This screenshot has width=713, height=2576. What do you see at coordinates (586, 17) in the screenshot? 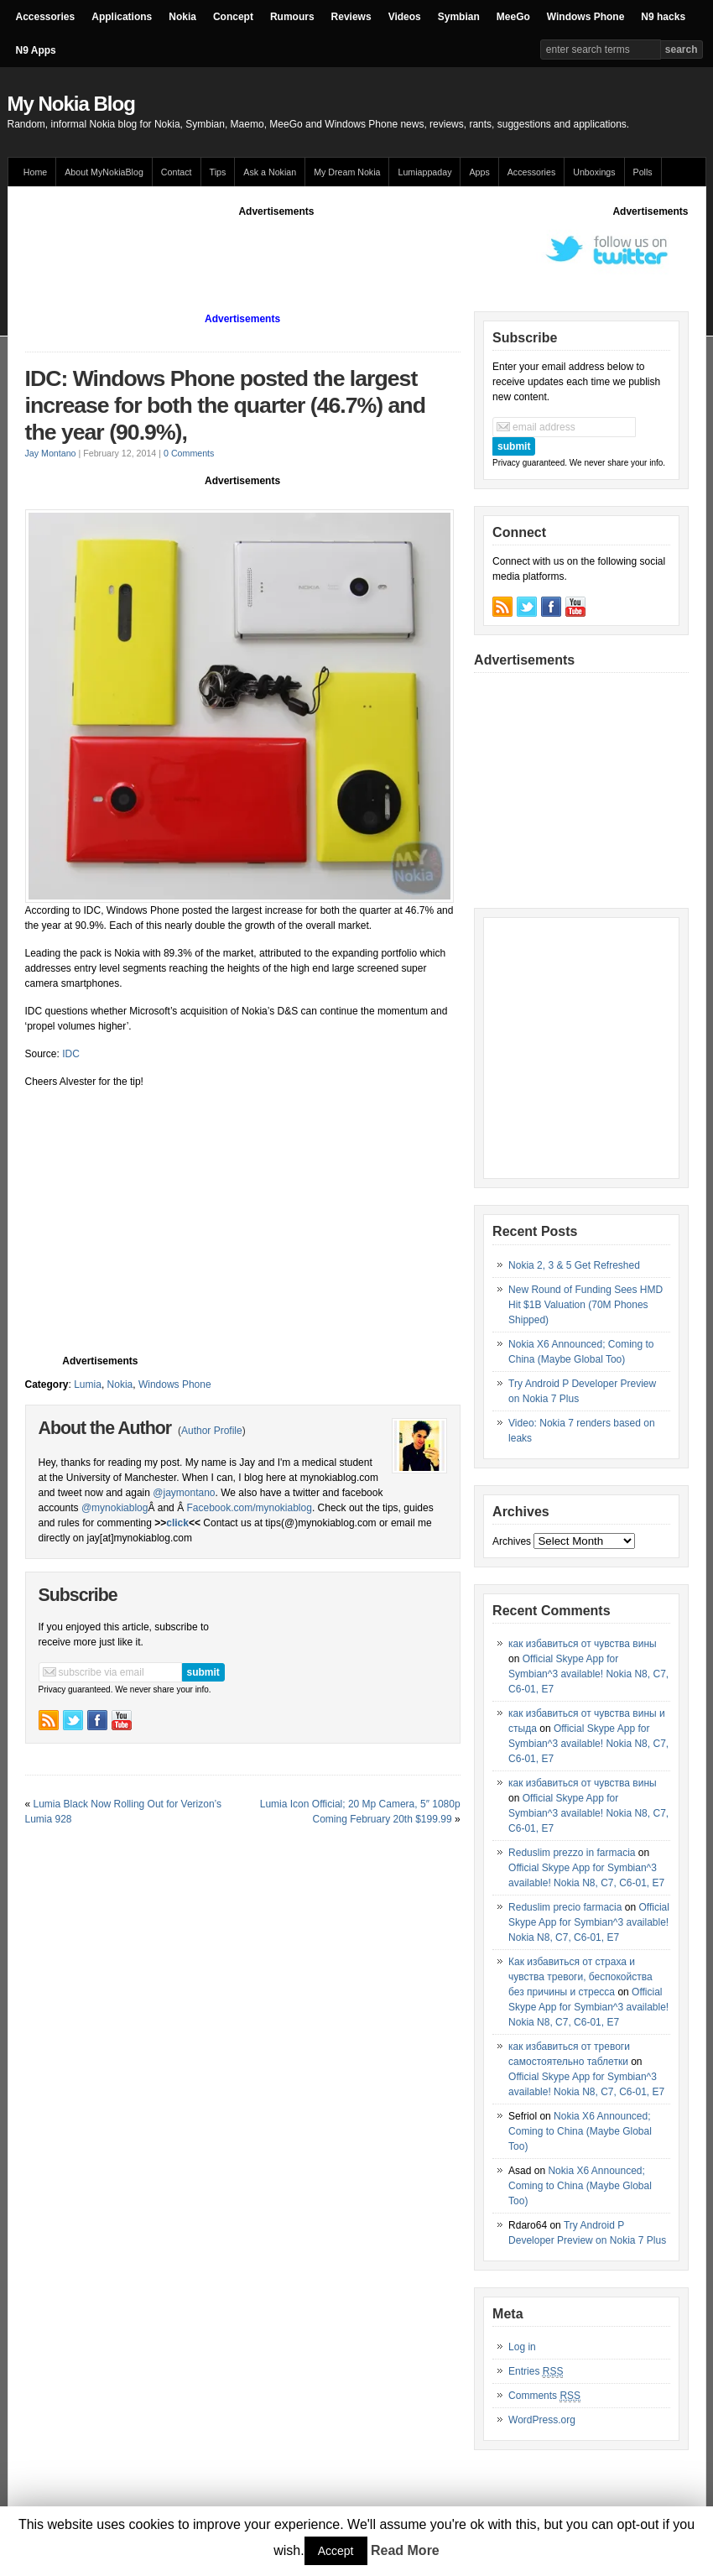
I see `Windows Phone` at bounding box center [586, 17].